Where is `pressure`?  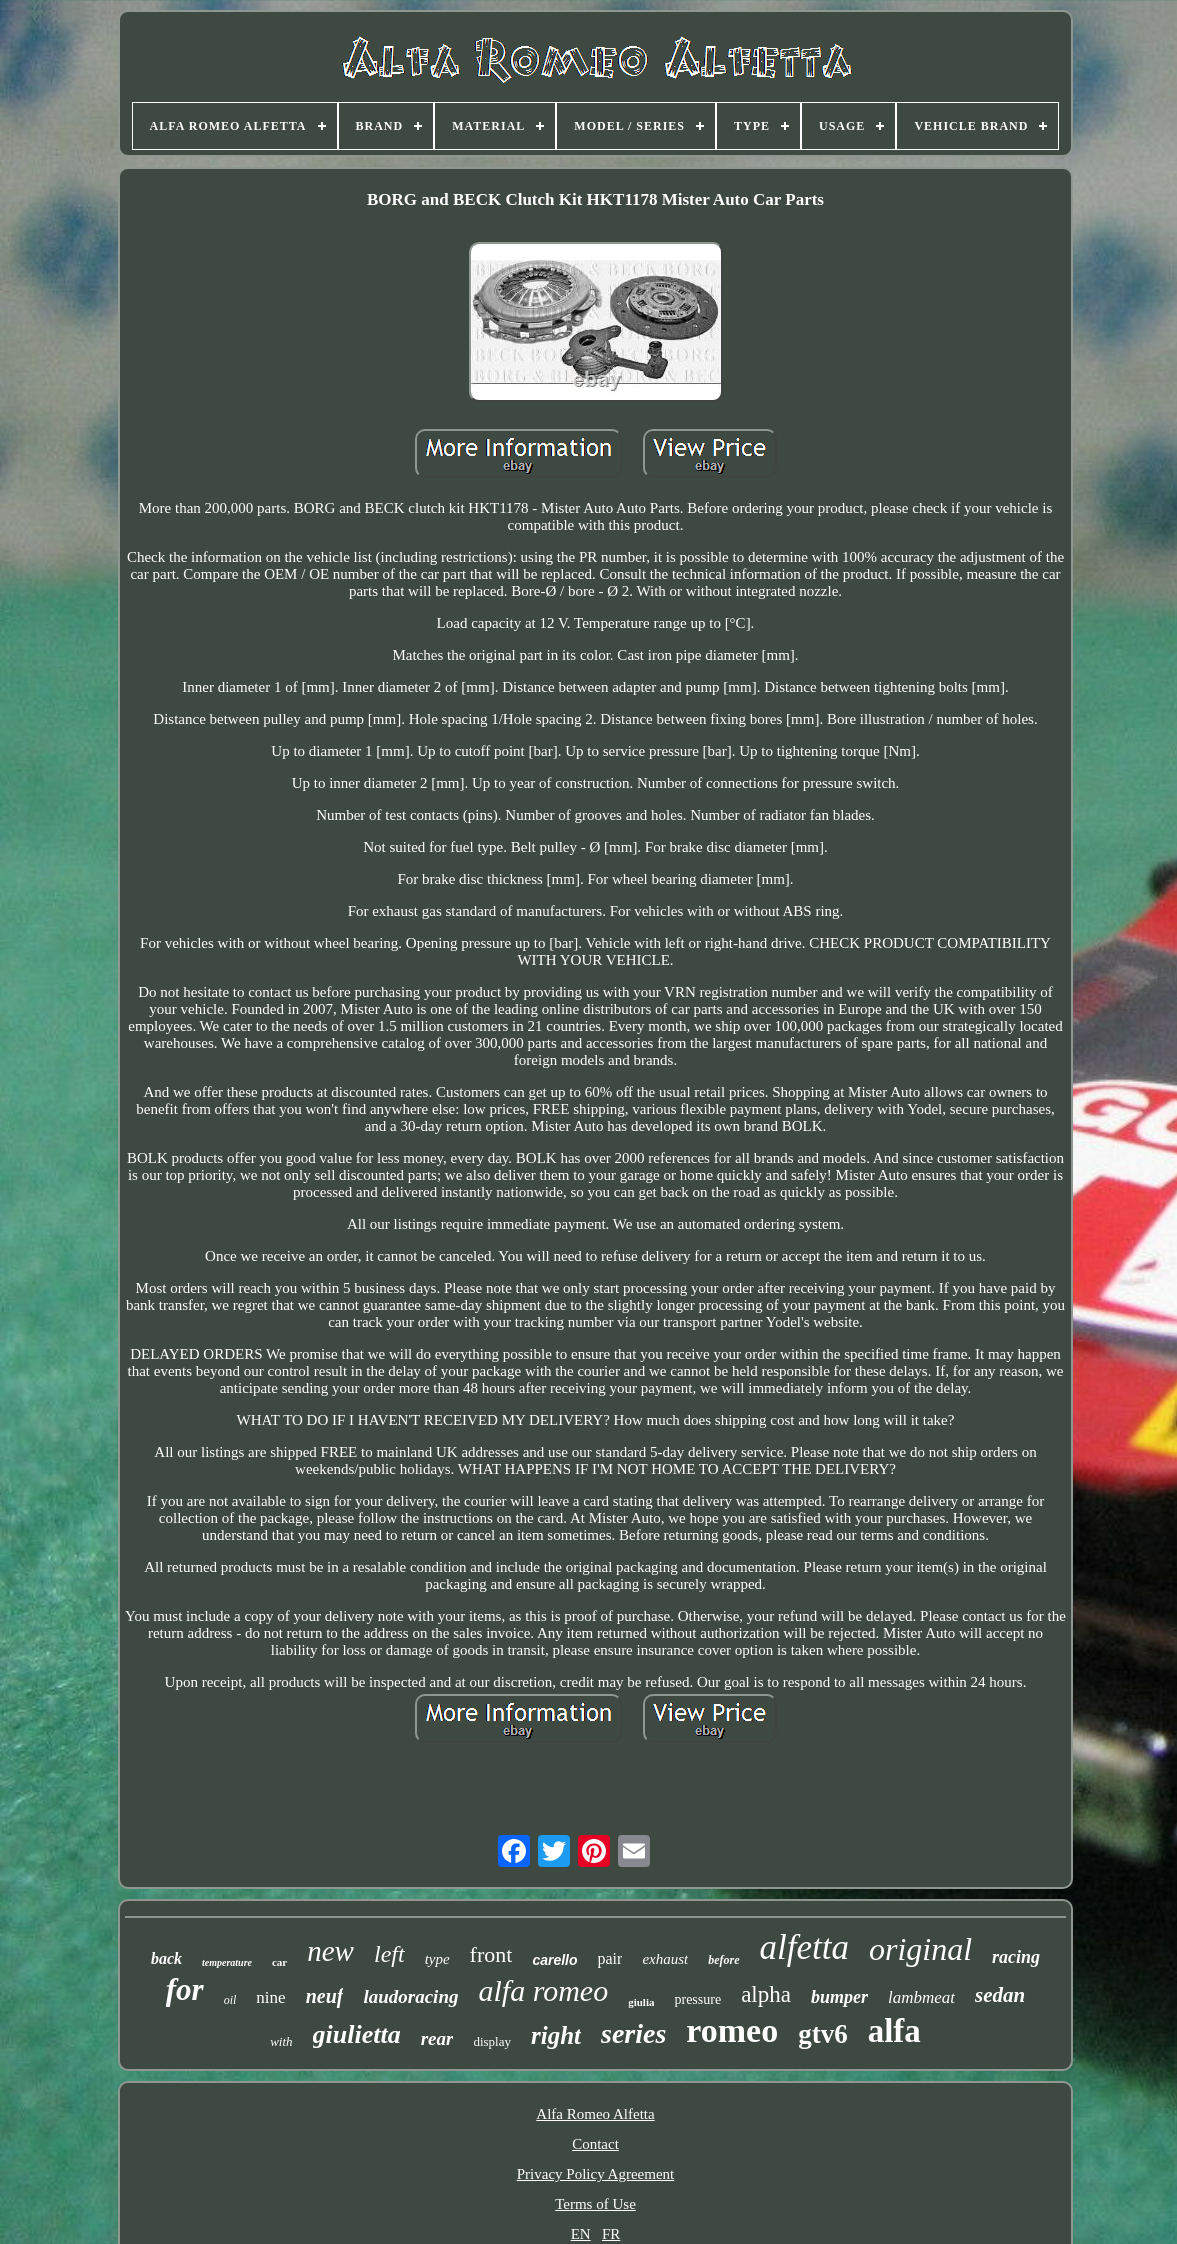
pressure is located at coordinates (697, 1999).